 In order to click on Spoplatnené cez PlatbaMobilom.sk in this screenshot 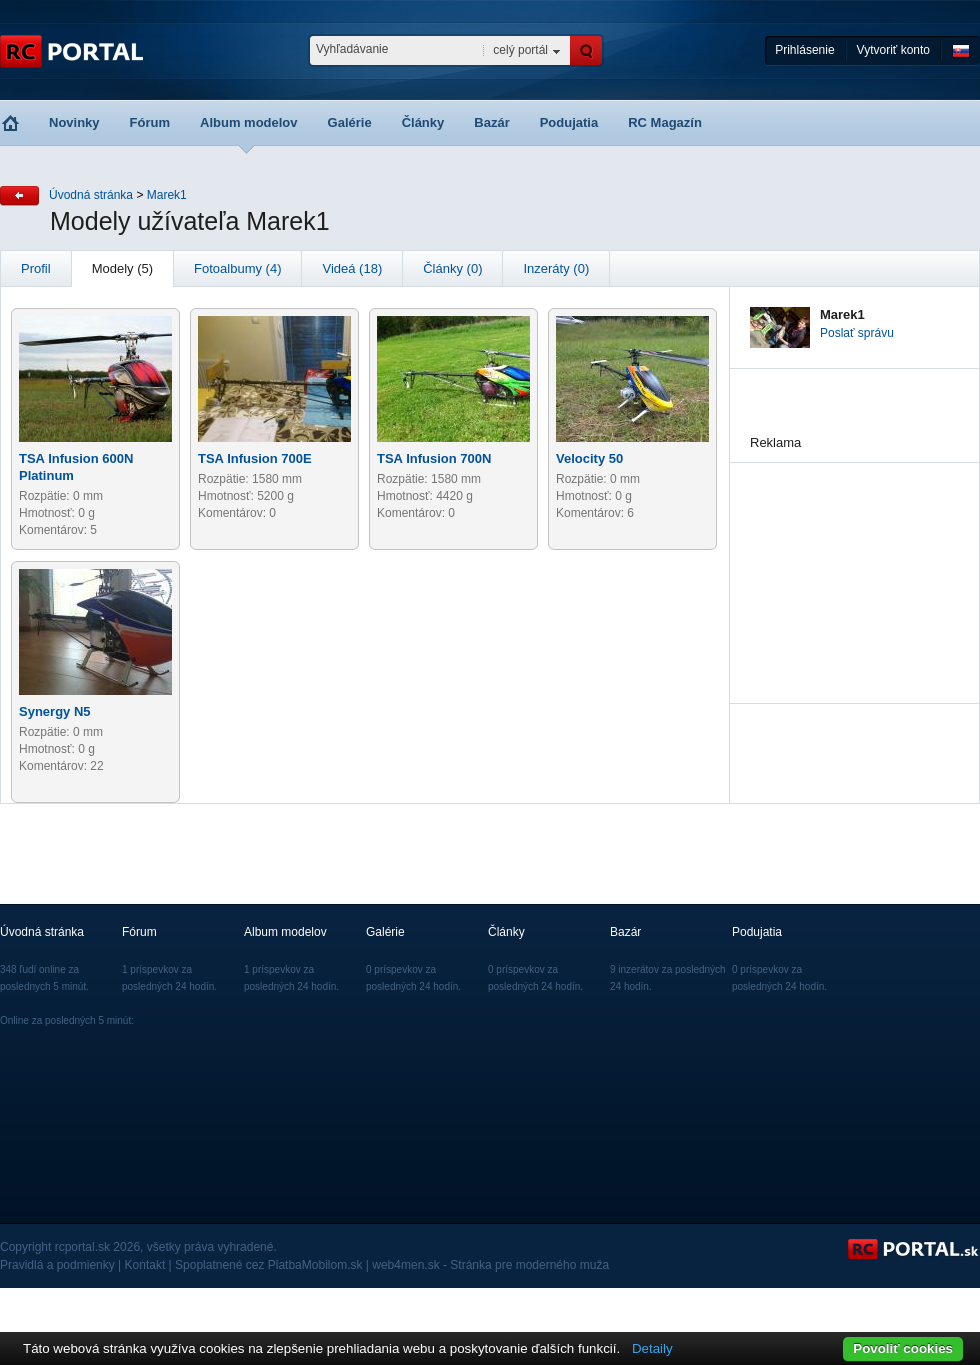, I will do `click(268, 1265)`.